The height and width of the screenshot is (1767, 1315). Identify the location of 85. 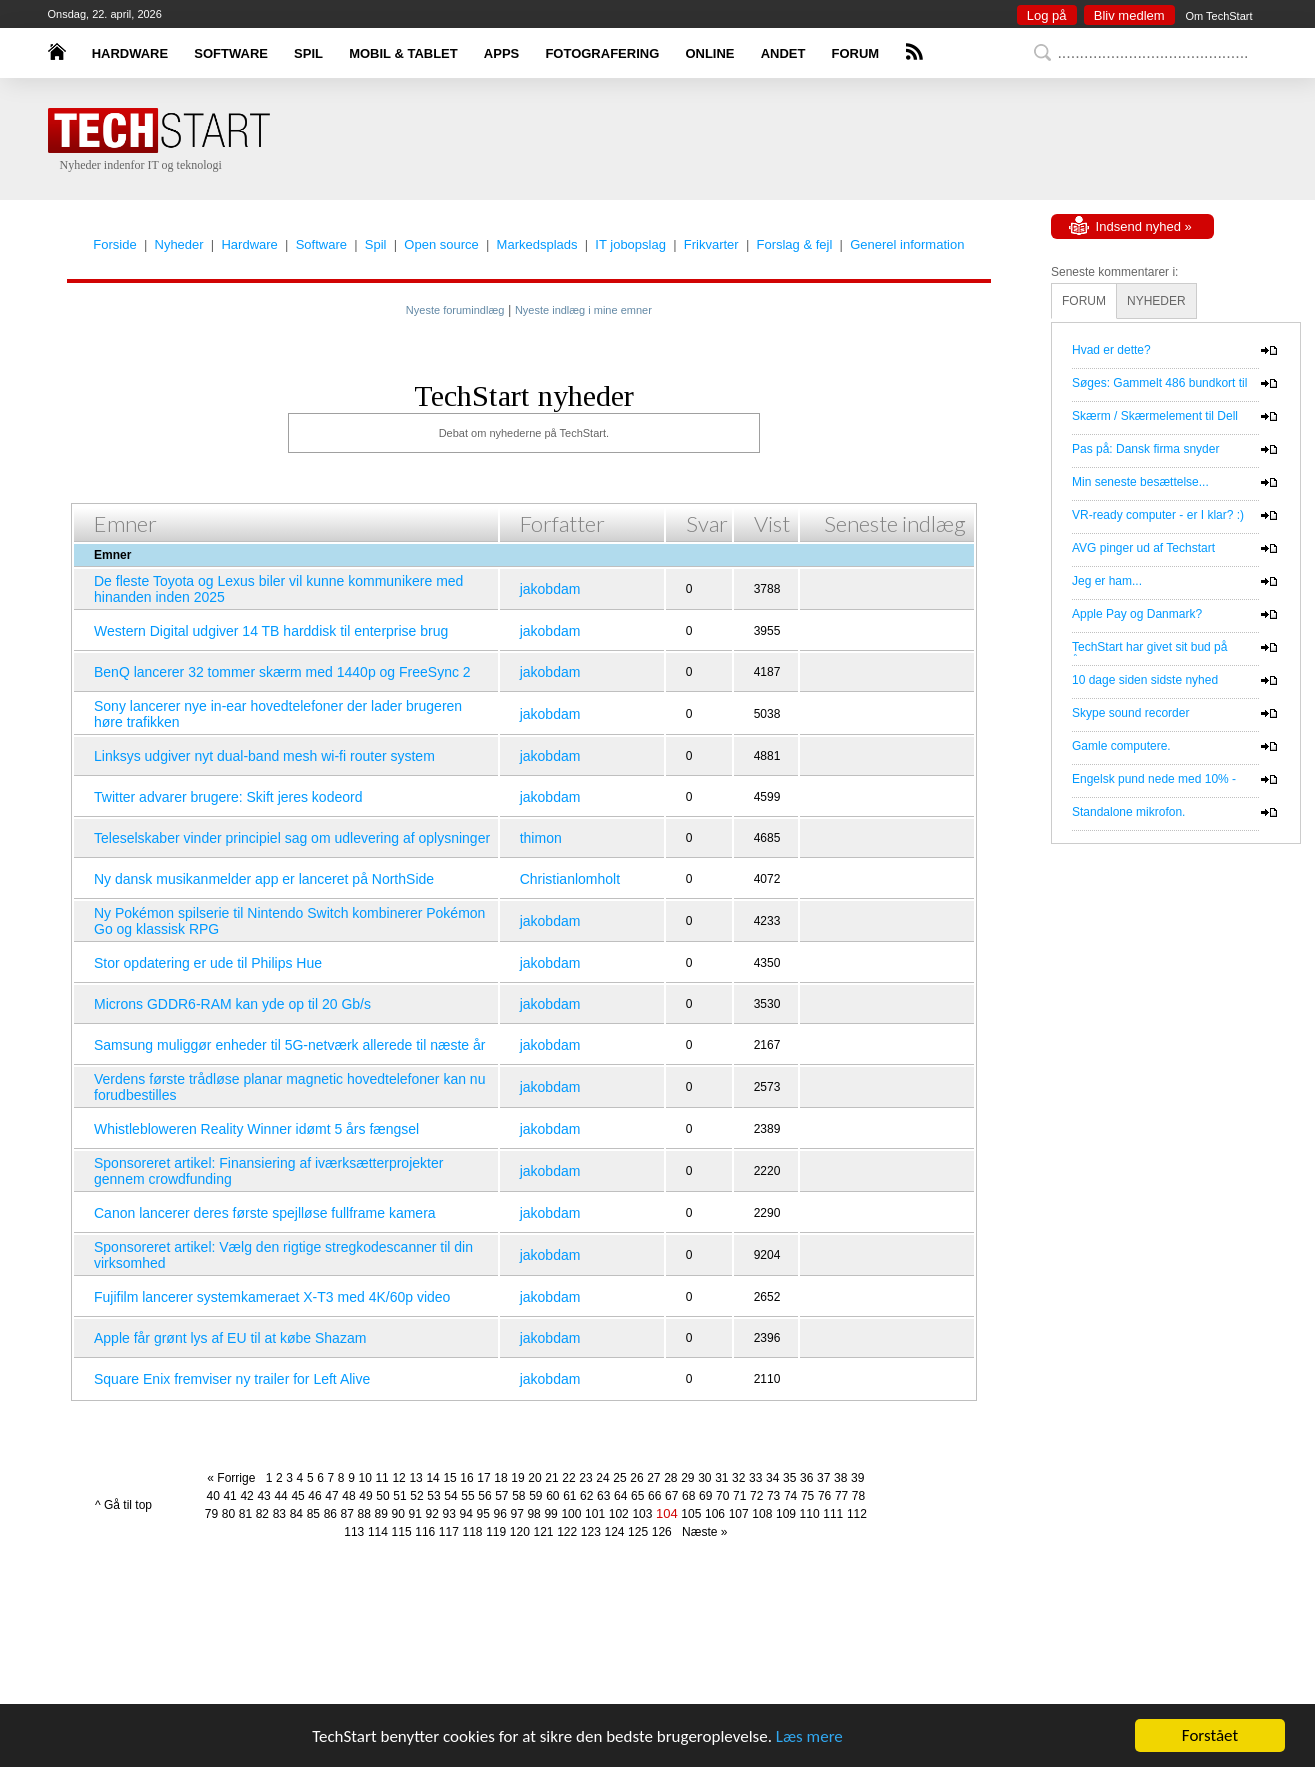
(313, 1514).